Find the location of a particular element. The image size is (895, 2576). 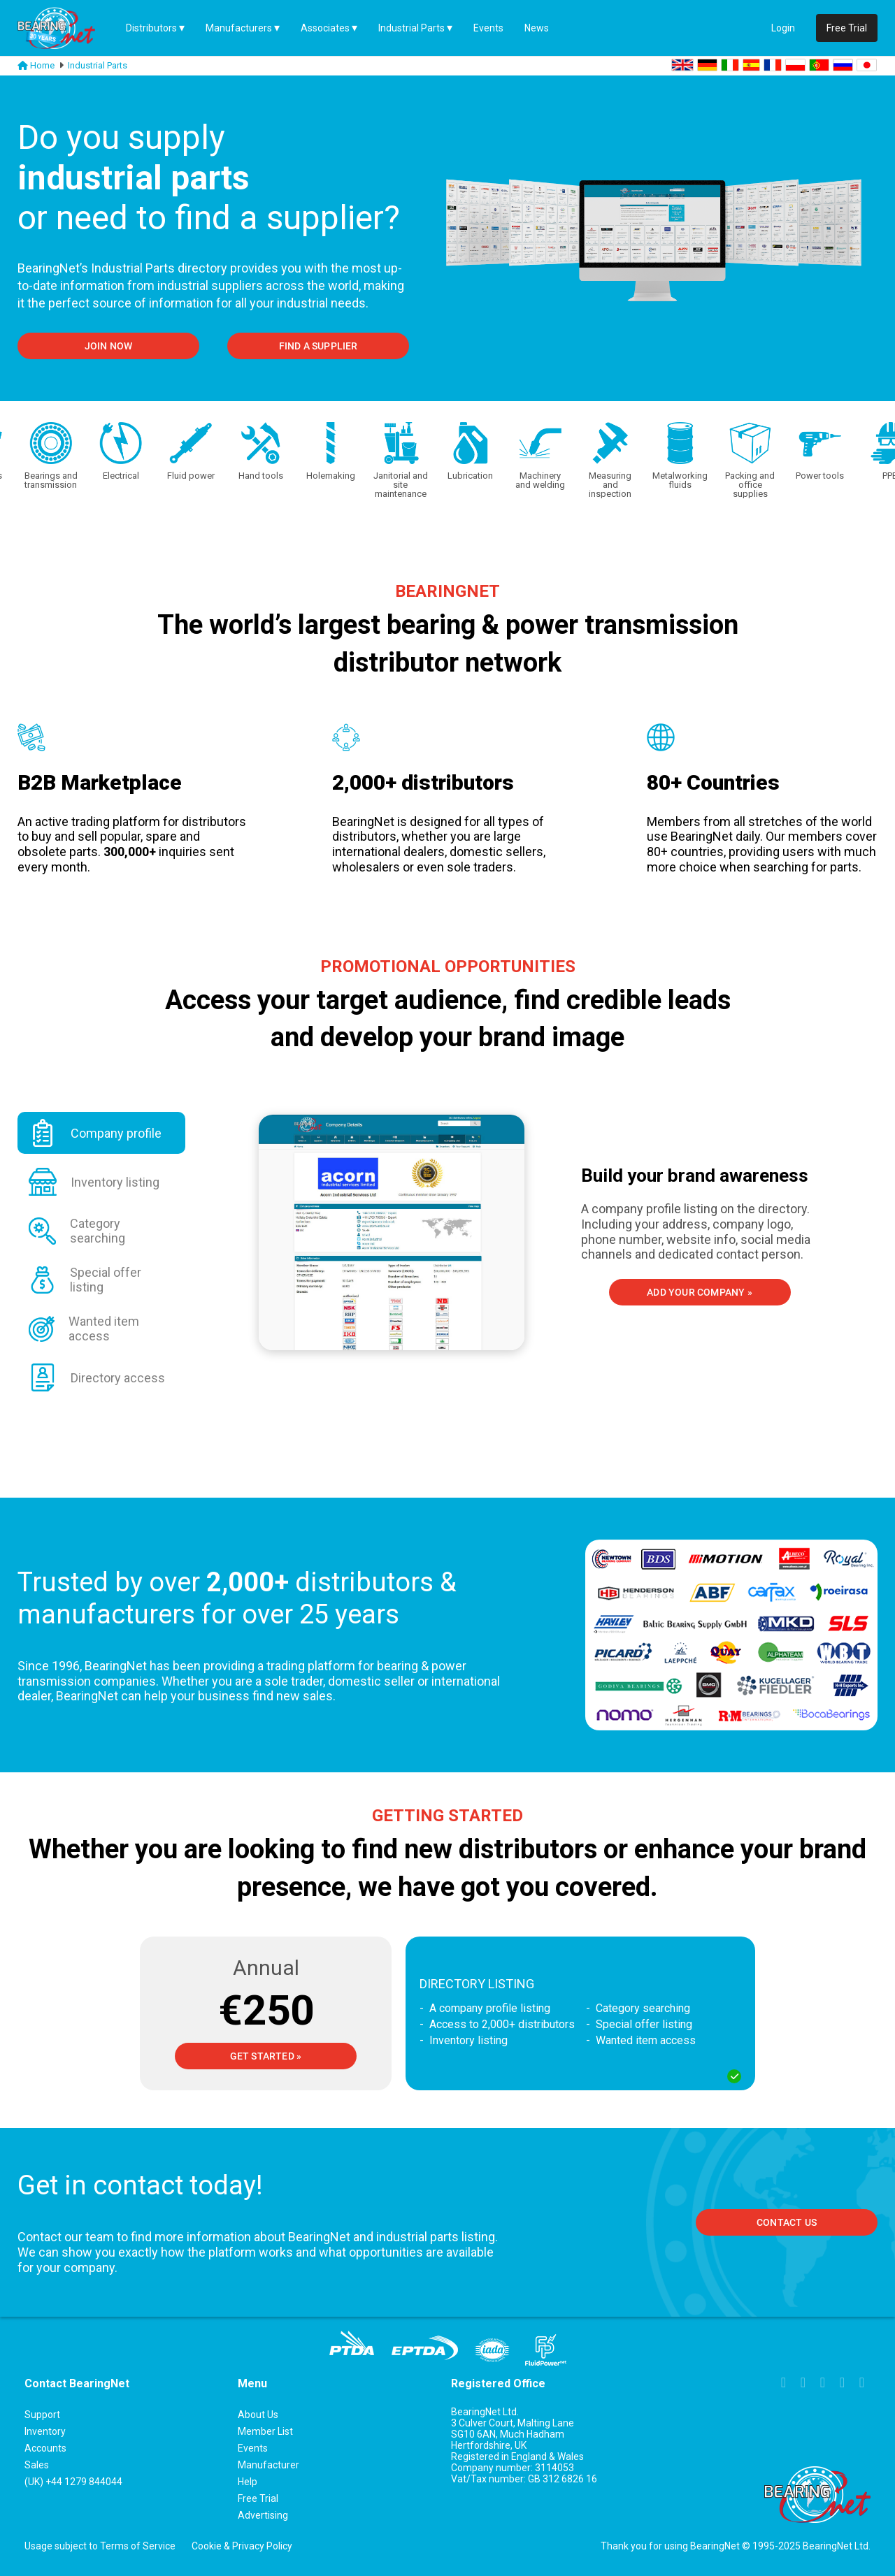

About Us is located at coordinates (258, 2414).